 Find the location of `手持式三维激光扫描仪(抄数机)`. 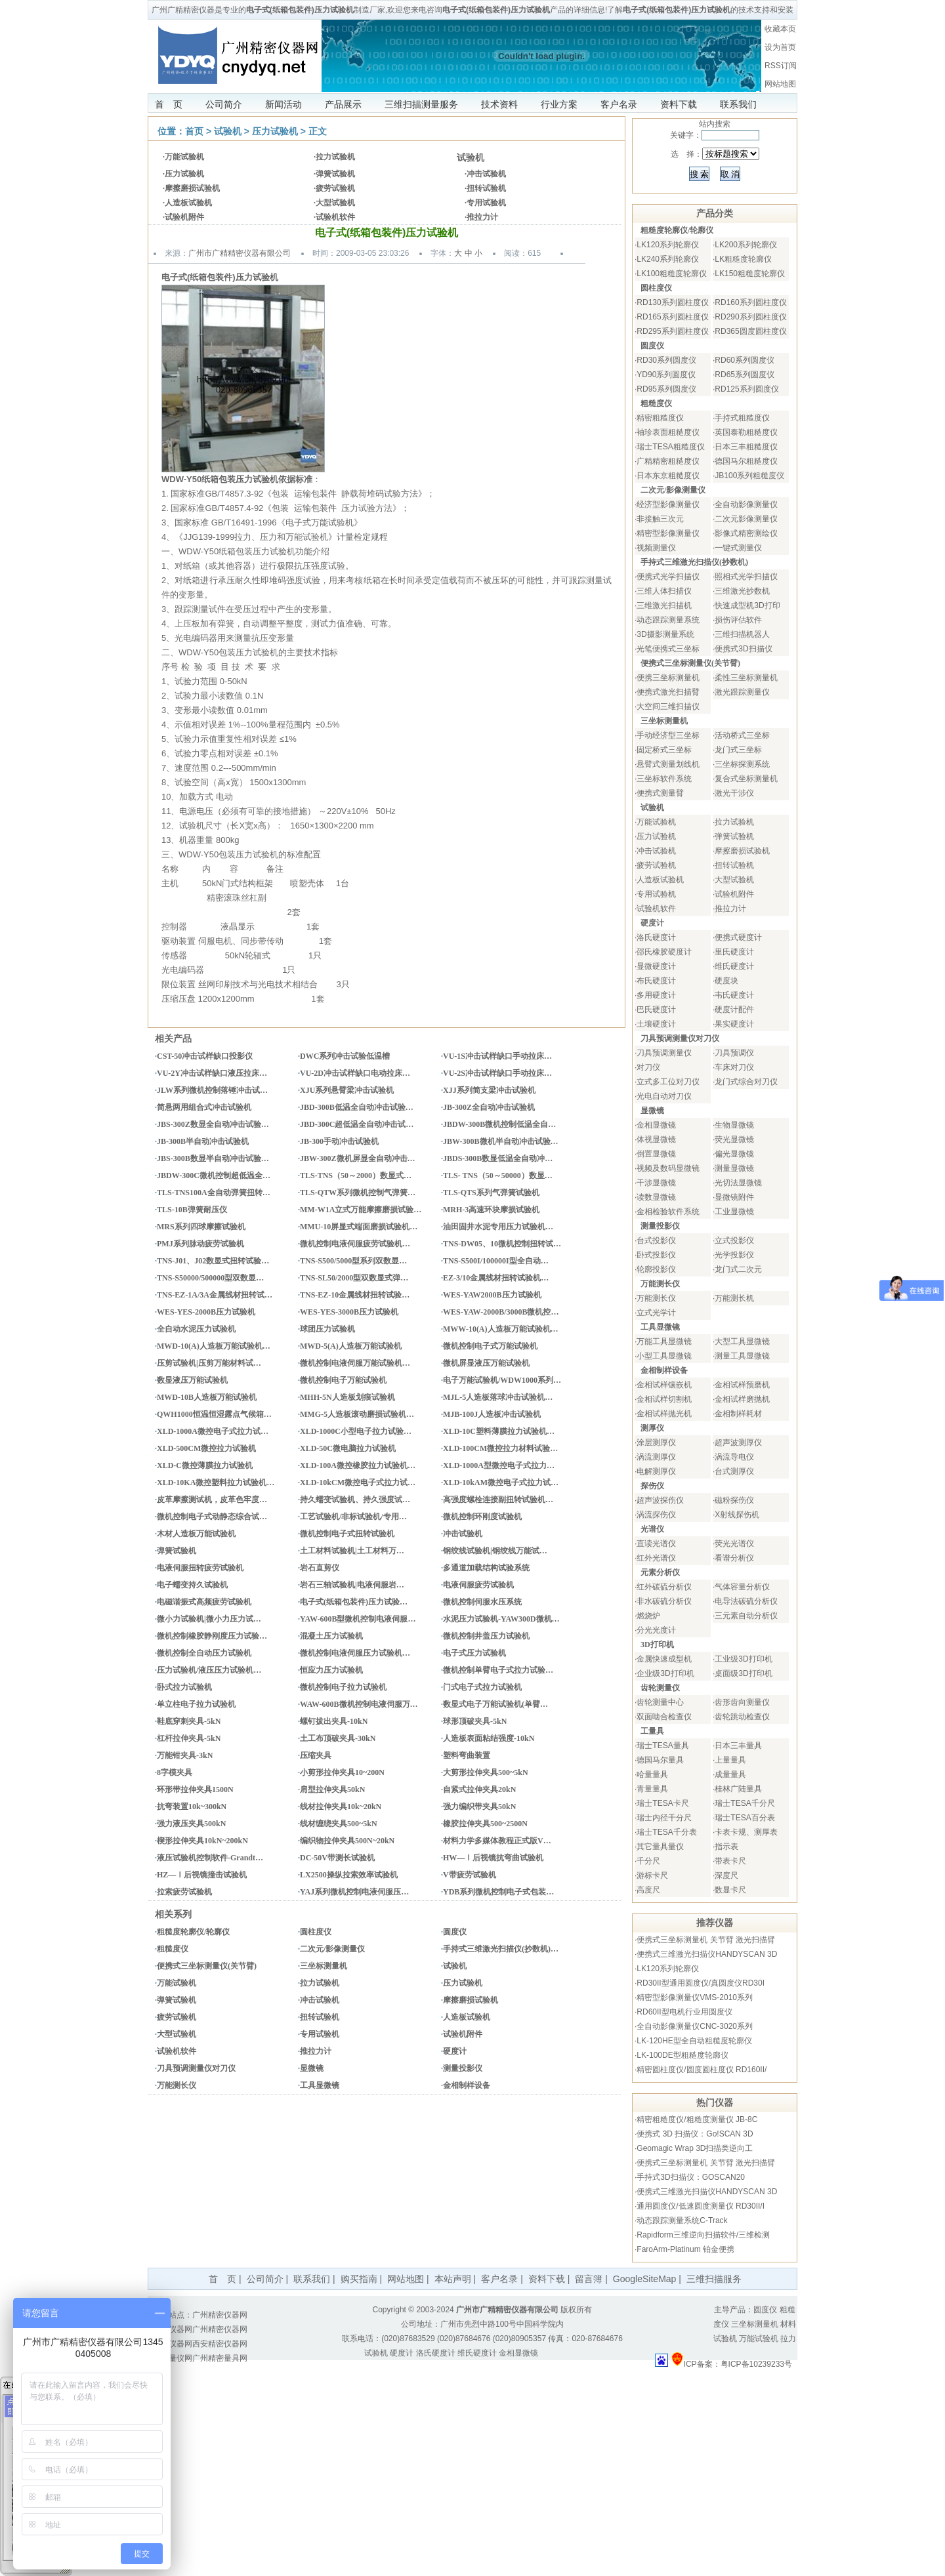

手持式三维激光扫描仪(抄数机) is located at coordinates (694, 562).